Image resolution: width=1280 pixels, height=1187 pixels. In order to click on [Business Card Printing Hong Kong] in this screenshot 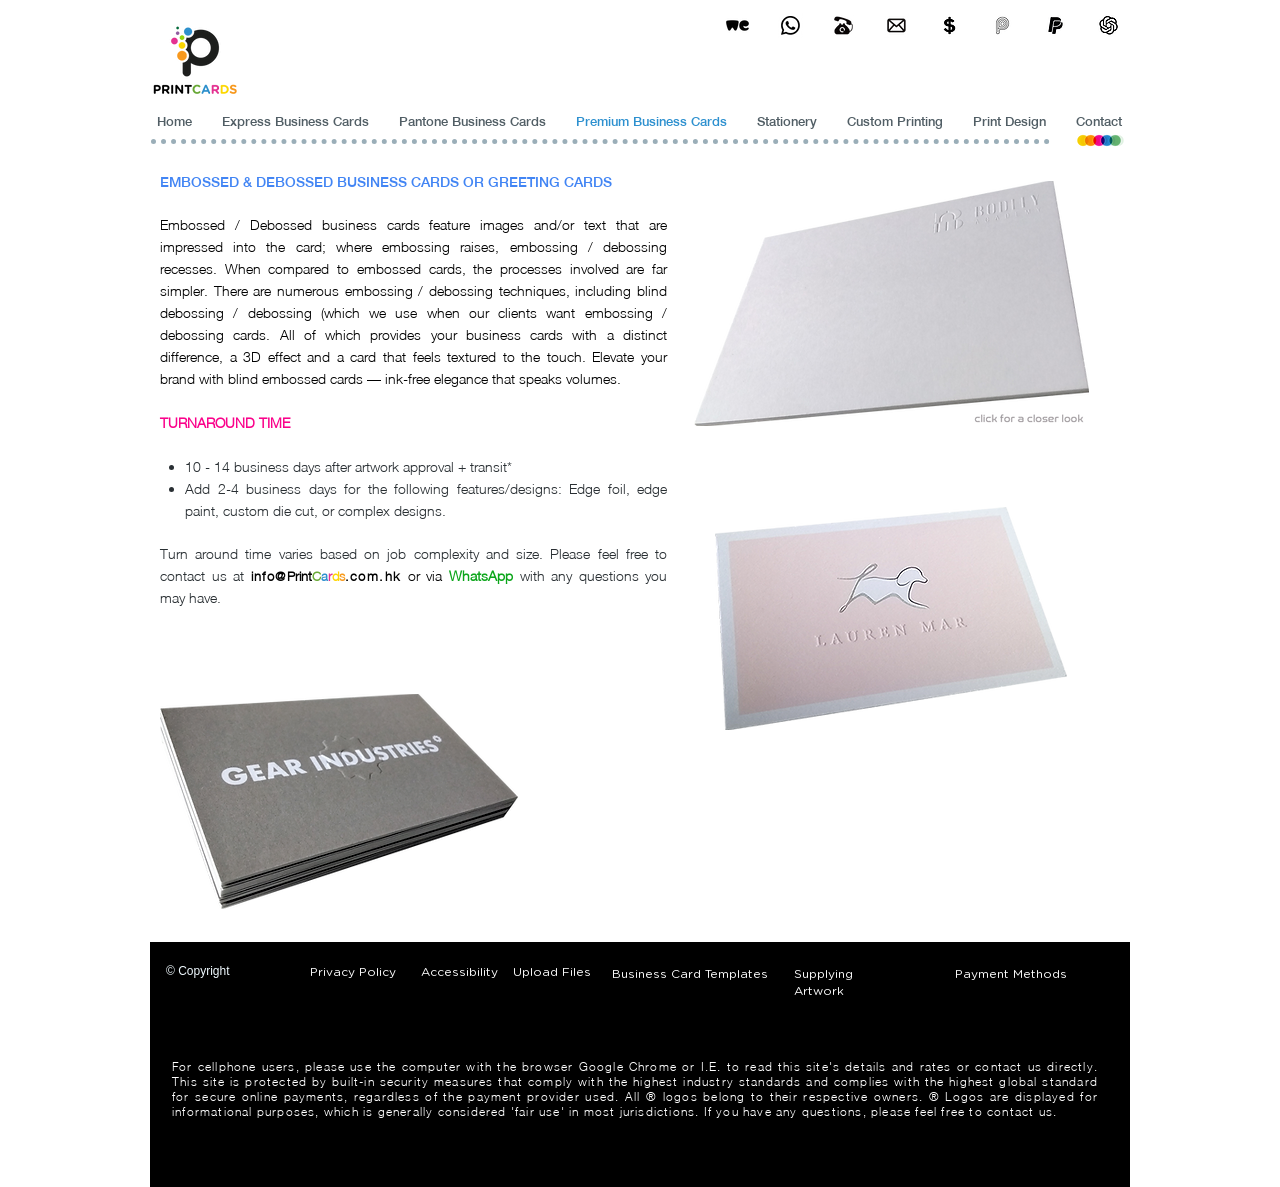, I will do `click(790, 25)`.